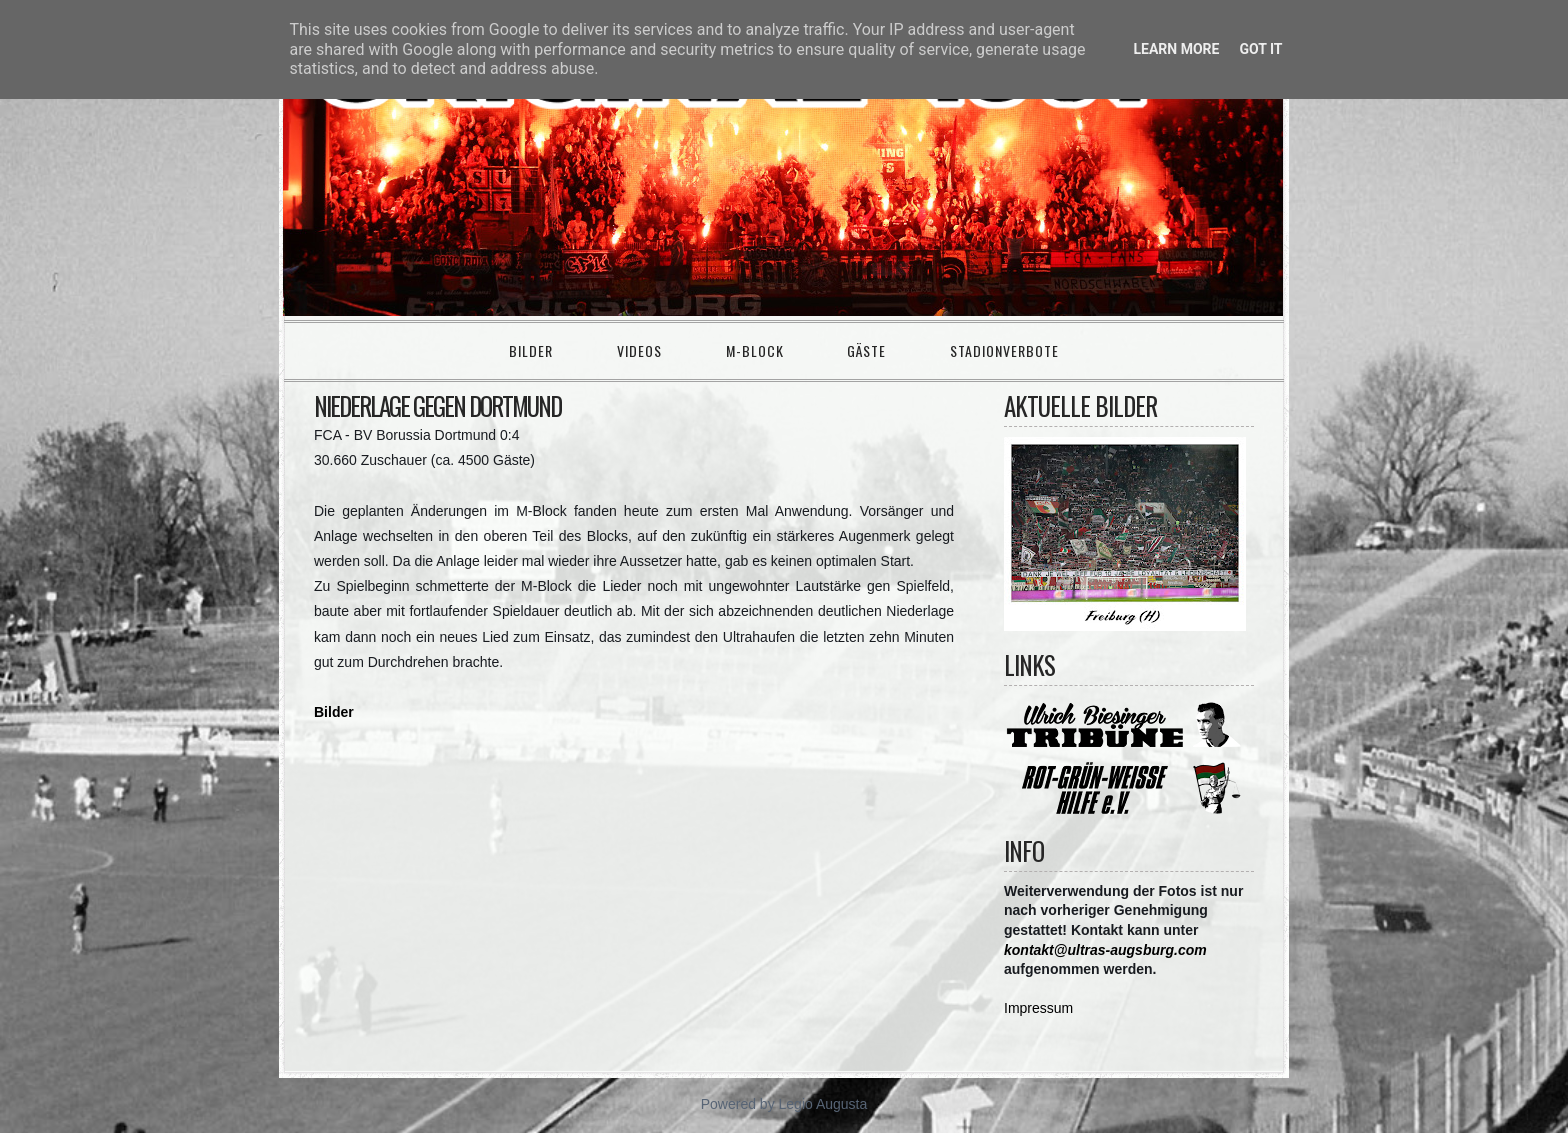  What do you see at coordinates (1038, 1008) in the screenshot?
I see `Impressum` at bounding box center [1038, 1008].